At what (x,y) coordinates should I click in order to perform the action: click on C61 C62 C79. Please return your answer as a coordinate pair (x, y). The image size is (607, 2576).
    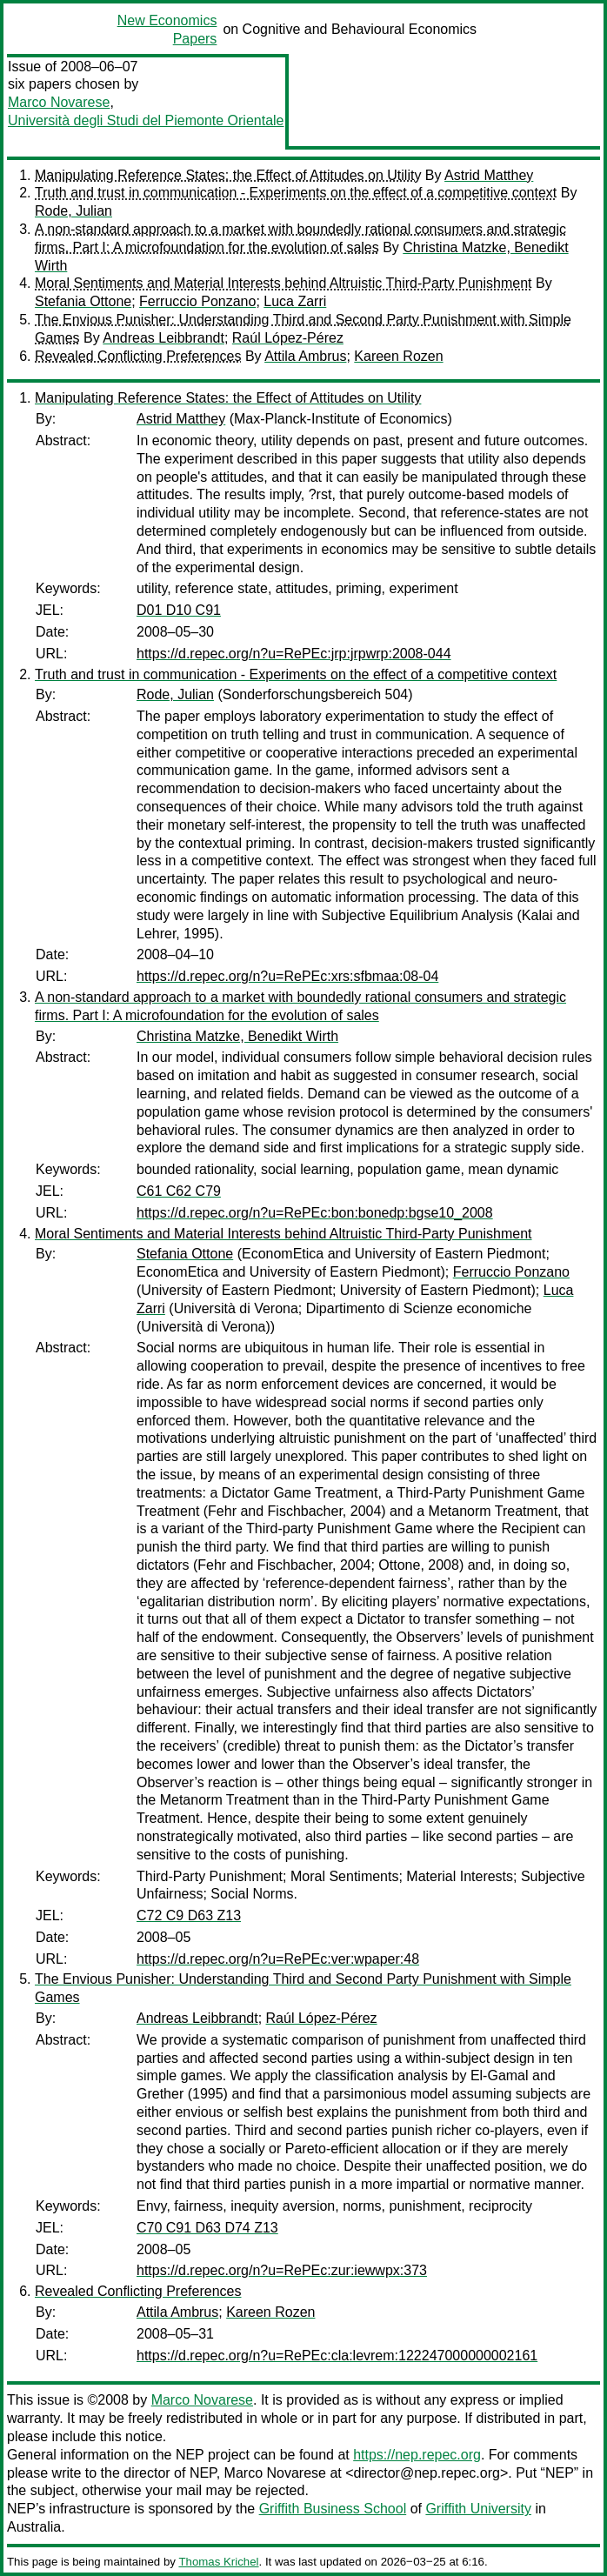
    Looking at the image, I should click on (179, 1191).